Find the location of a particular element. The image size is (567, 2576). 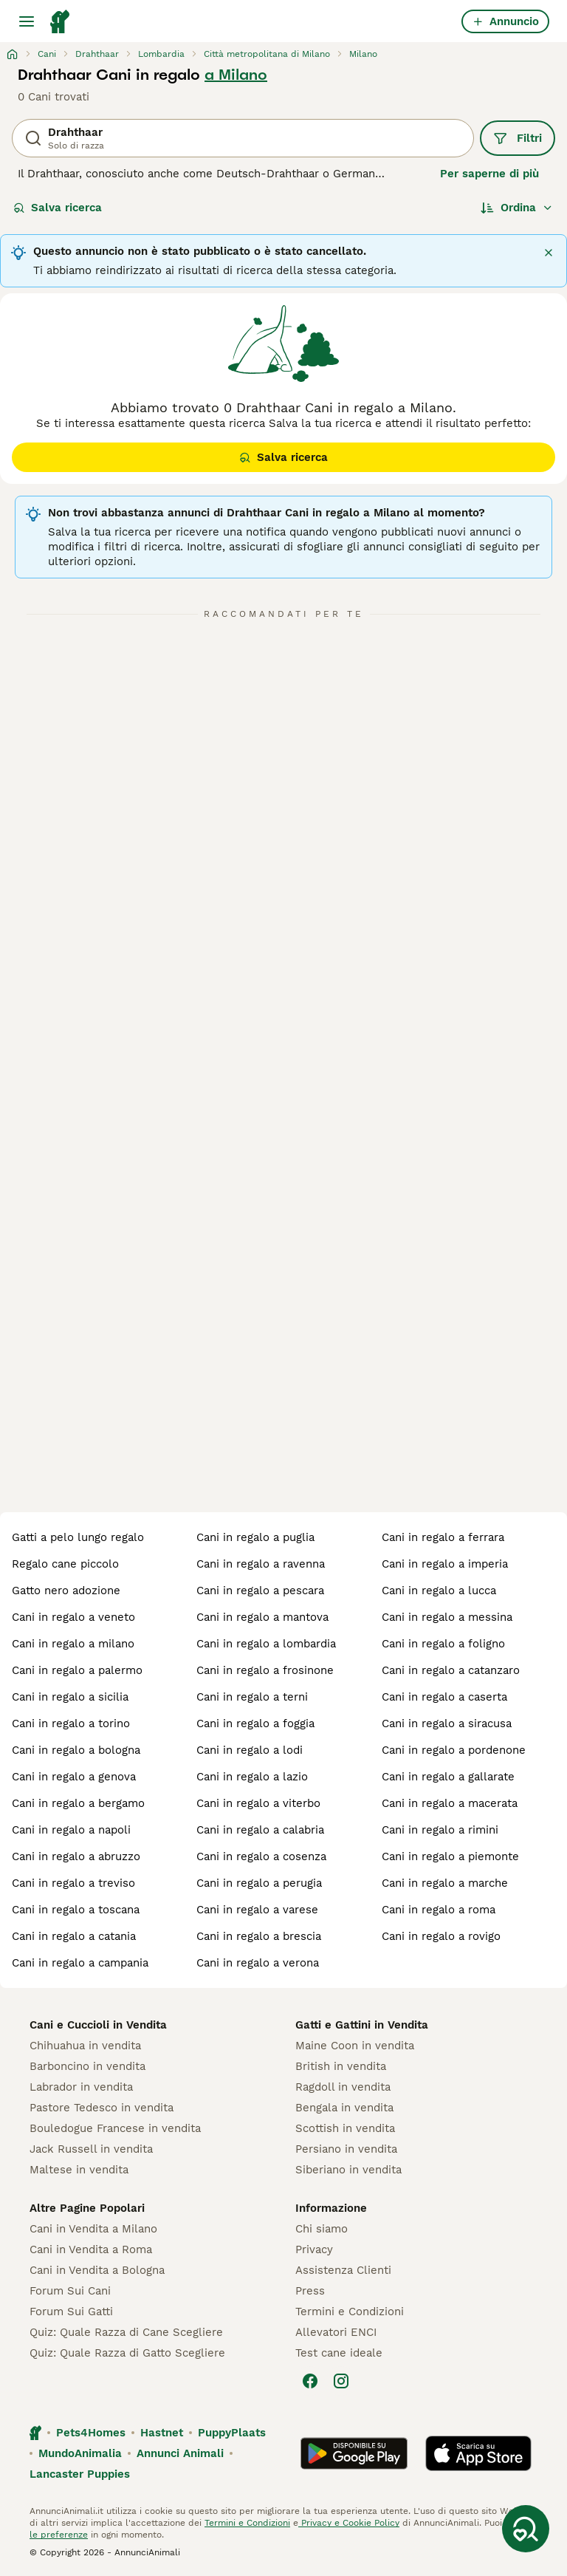

cani in regalo a toscana is located at coordinates (76, 1909).